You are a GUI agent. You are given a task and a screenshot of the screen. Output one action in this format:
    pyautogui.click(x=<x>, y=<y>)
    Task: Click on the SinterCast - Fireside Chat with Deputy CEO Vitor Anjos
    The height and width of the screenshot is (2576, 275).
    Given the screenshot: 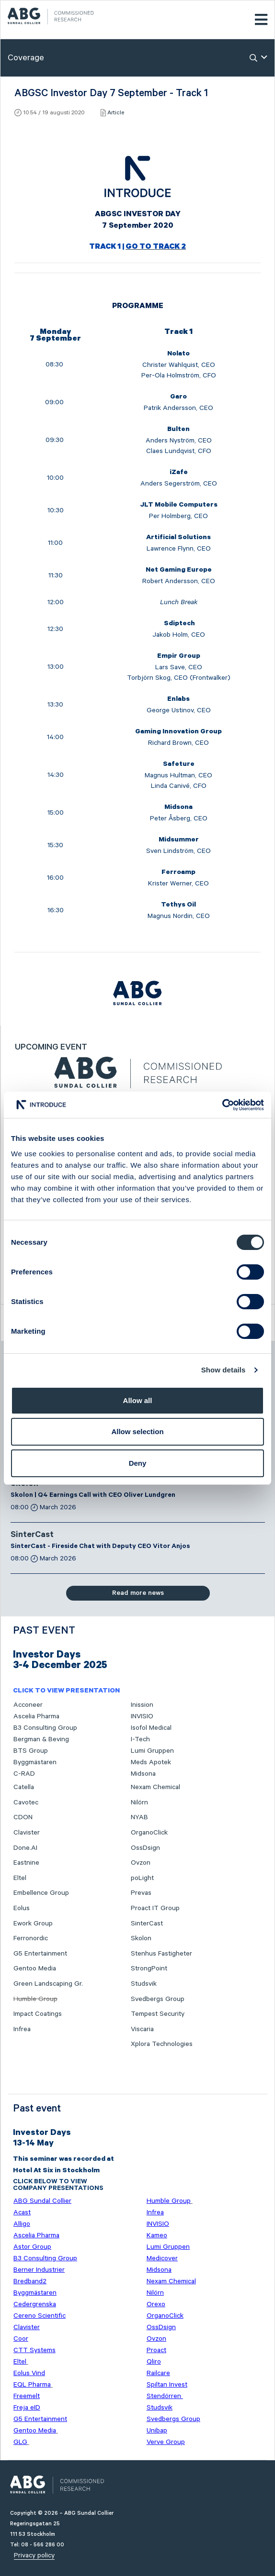 What is the action you would take?
    pyautogui.click(x=100, y=1547)
    